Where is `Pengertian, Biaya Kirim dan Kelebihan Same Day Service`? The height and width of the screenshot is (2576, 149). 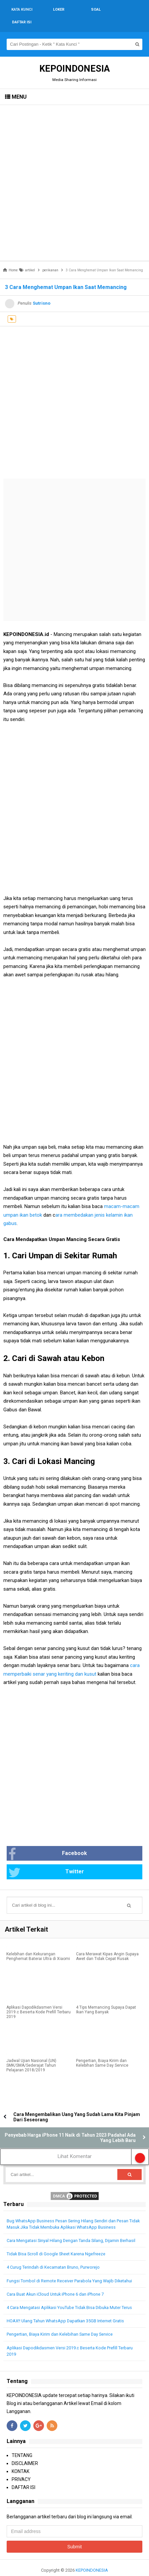
Pengertian, Biaya Kirim dan Kelebihan Same Day Service is located at coordinates (102, 2050).